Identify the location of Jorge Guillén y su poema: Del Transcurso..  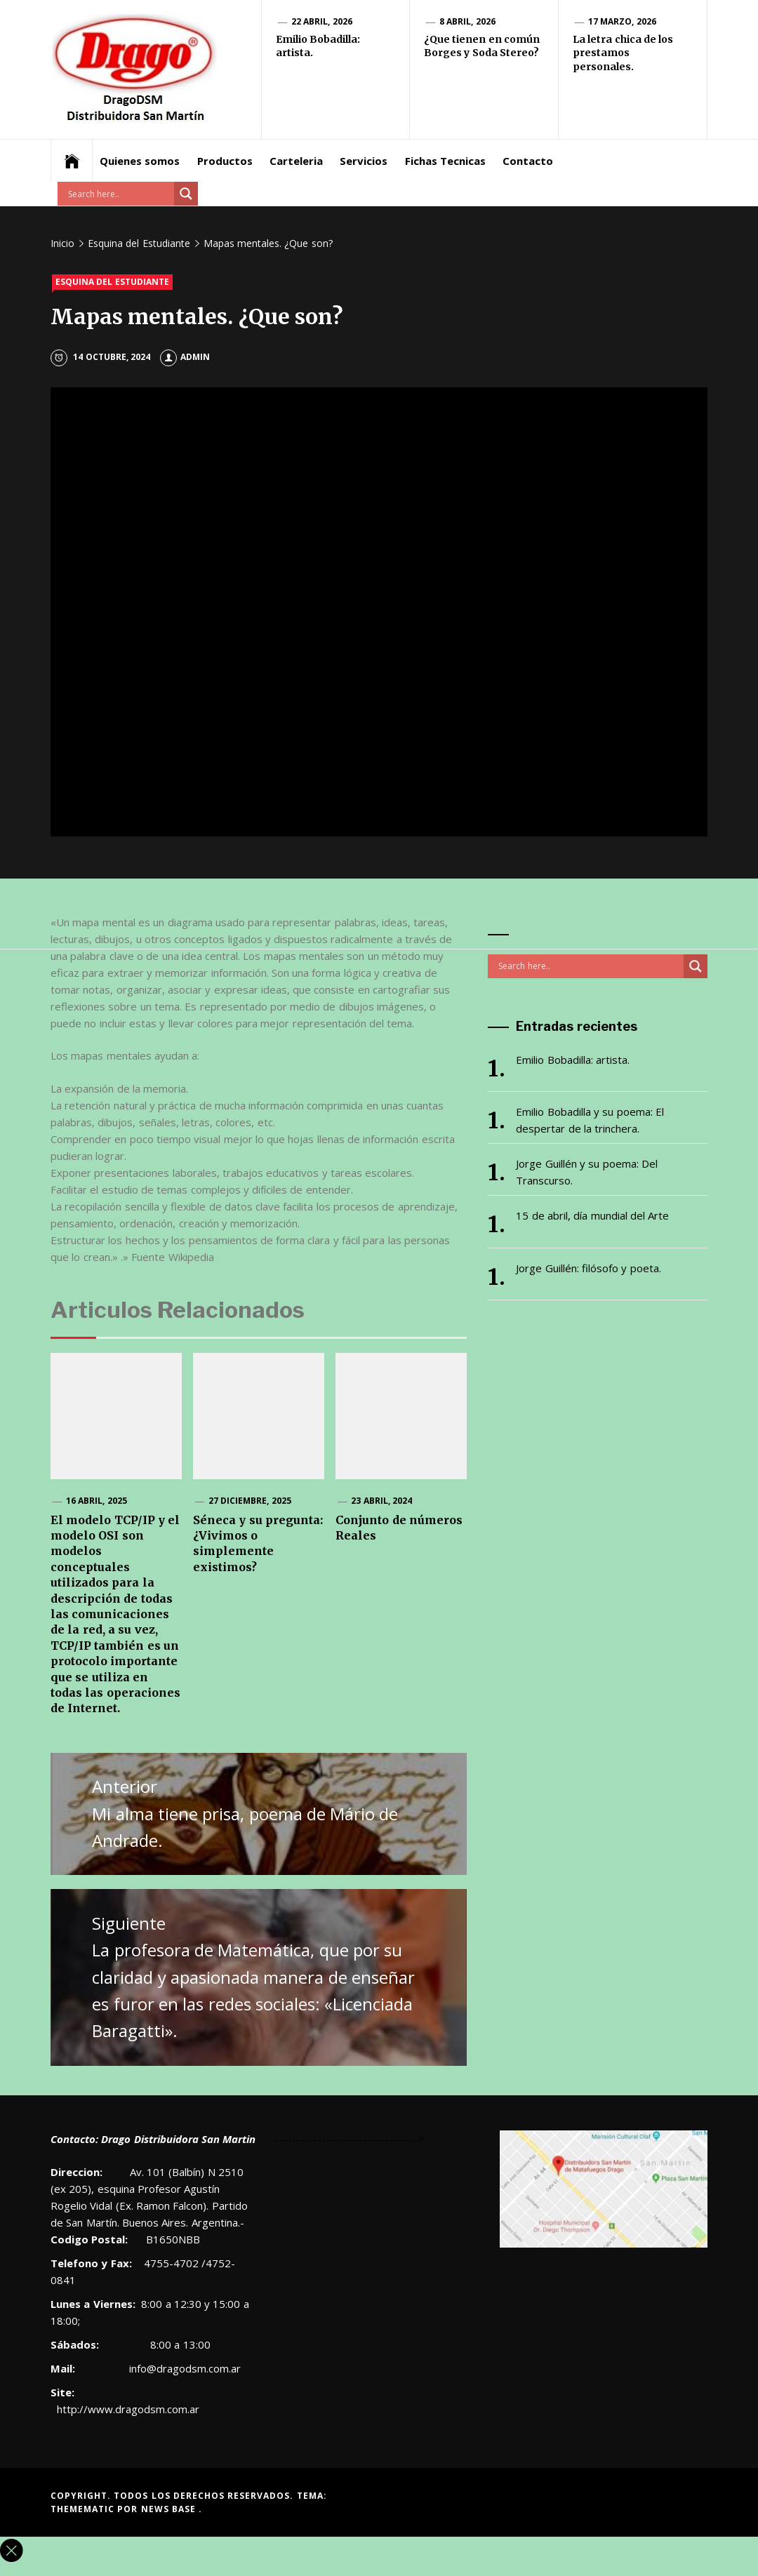
(587, 1171).